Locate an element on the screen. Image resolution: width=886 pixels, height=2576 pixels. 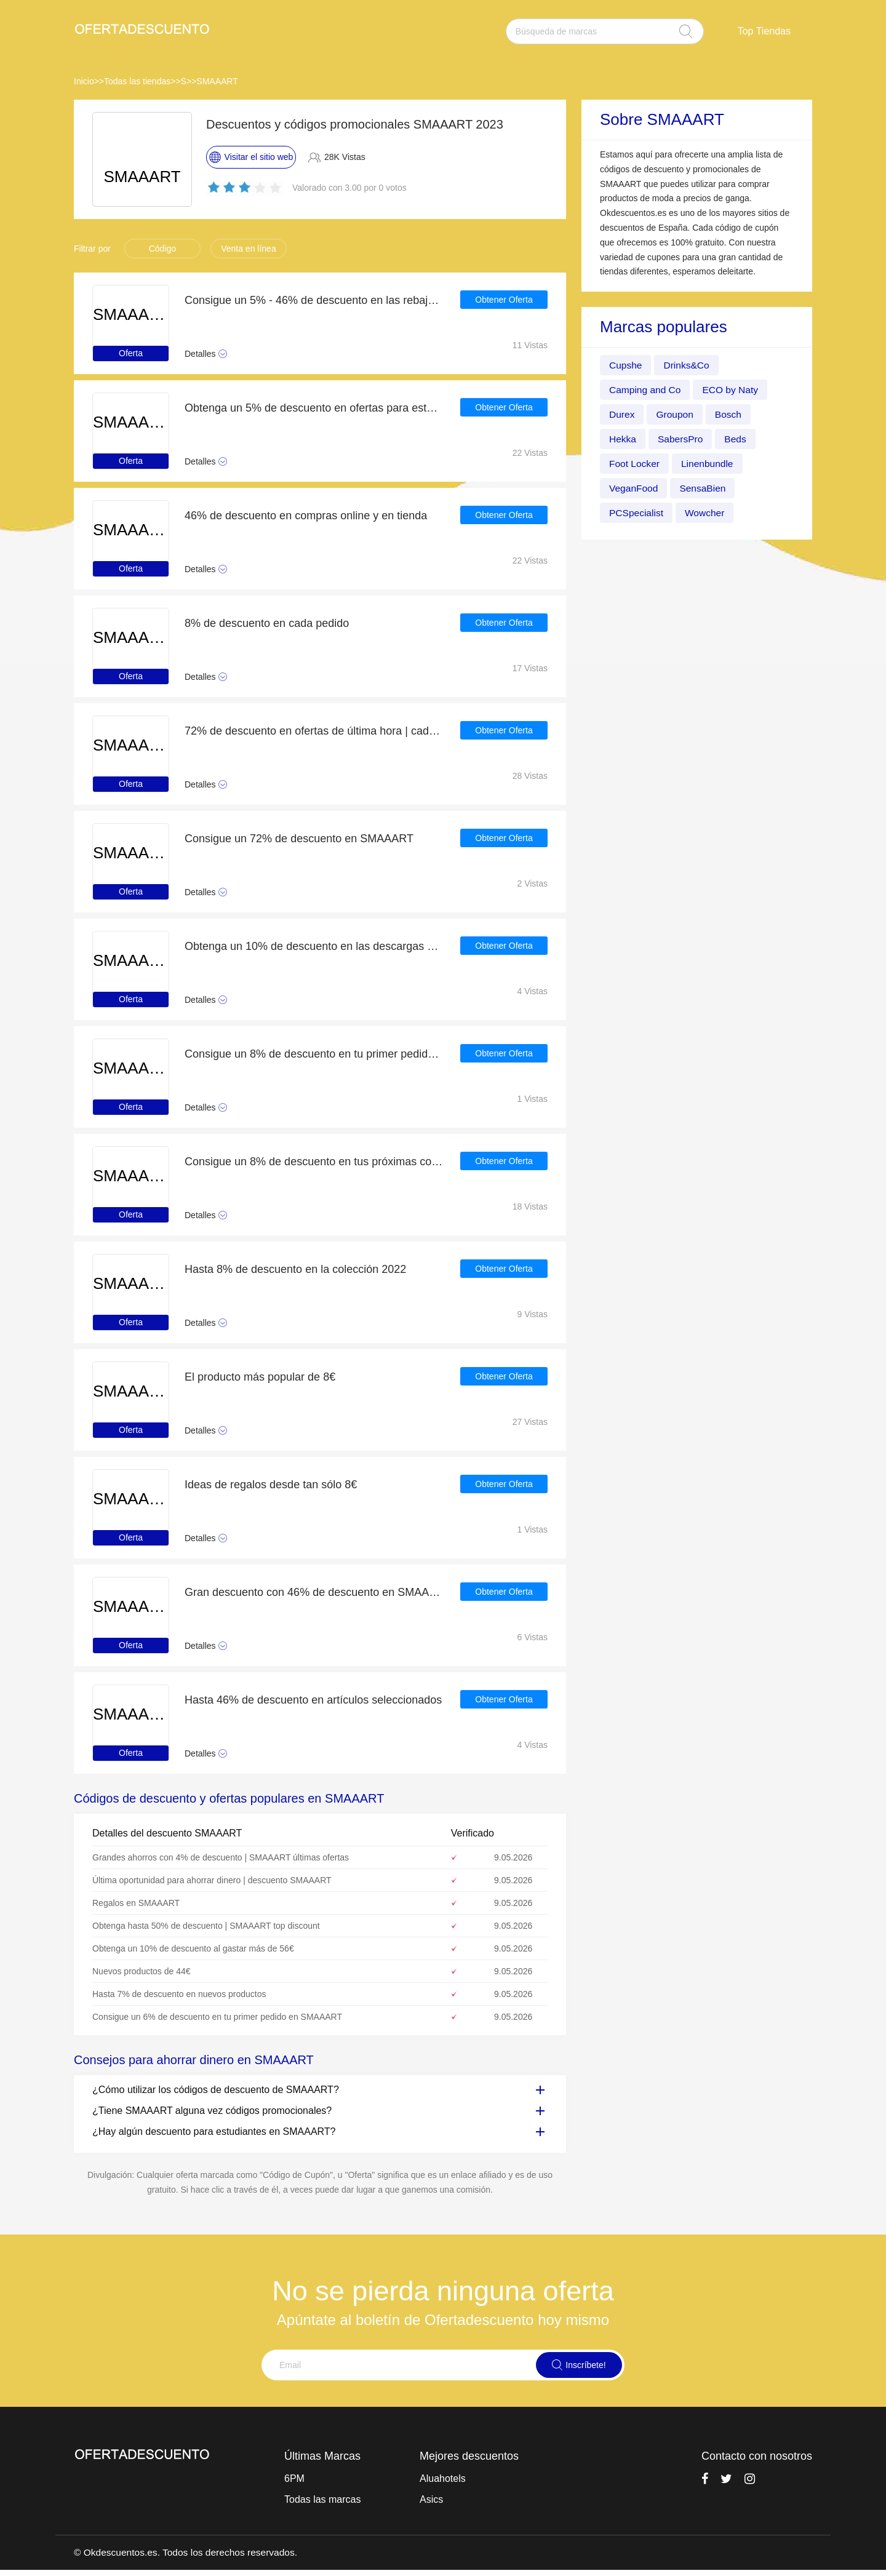
6PM is located at coordinates (294, 2478).